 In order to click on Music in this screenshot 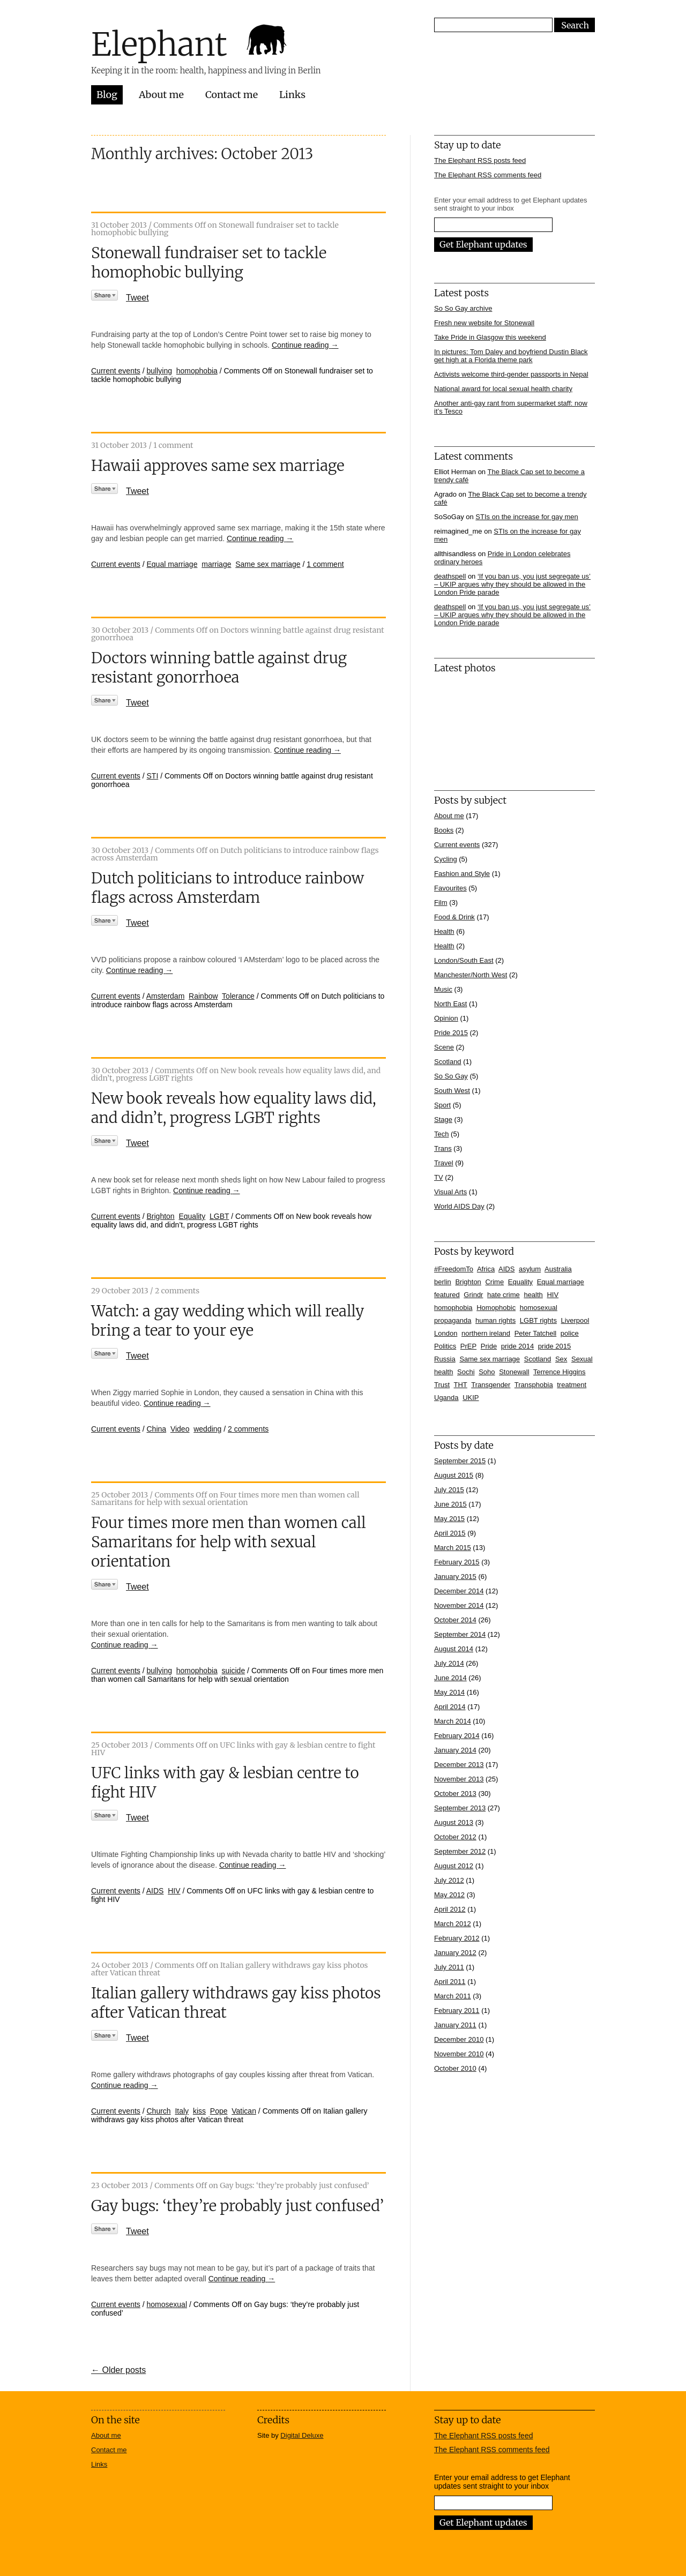, I will do `click(443, 989)`.